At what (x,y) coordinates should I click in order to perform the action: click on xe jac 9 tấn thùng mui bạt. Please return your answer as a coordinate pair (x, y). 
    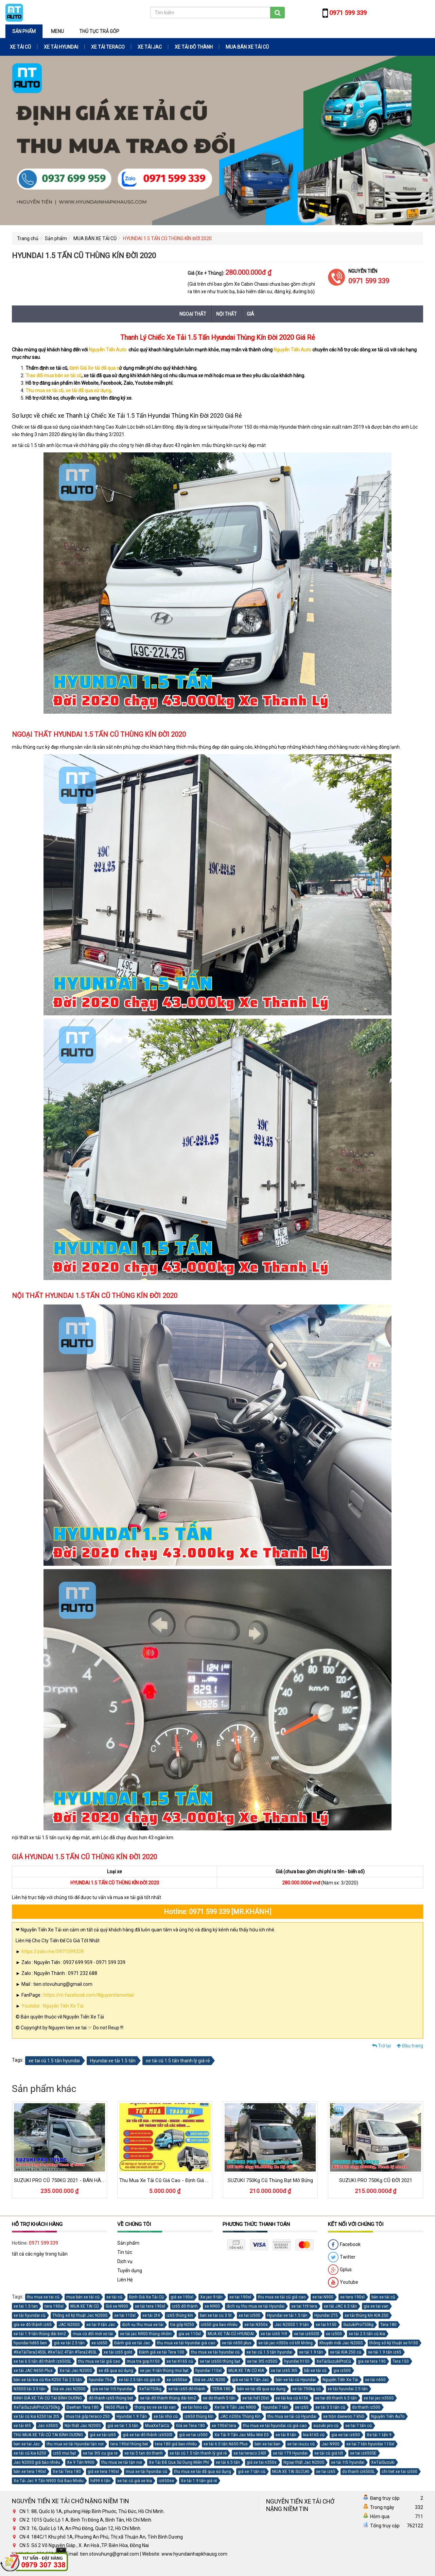
    Looking at the image, I should click on (164, 2370).